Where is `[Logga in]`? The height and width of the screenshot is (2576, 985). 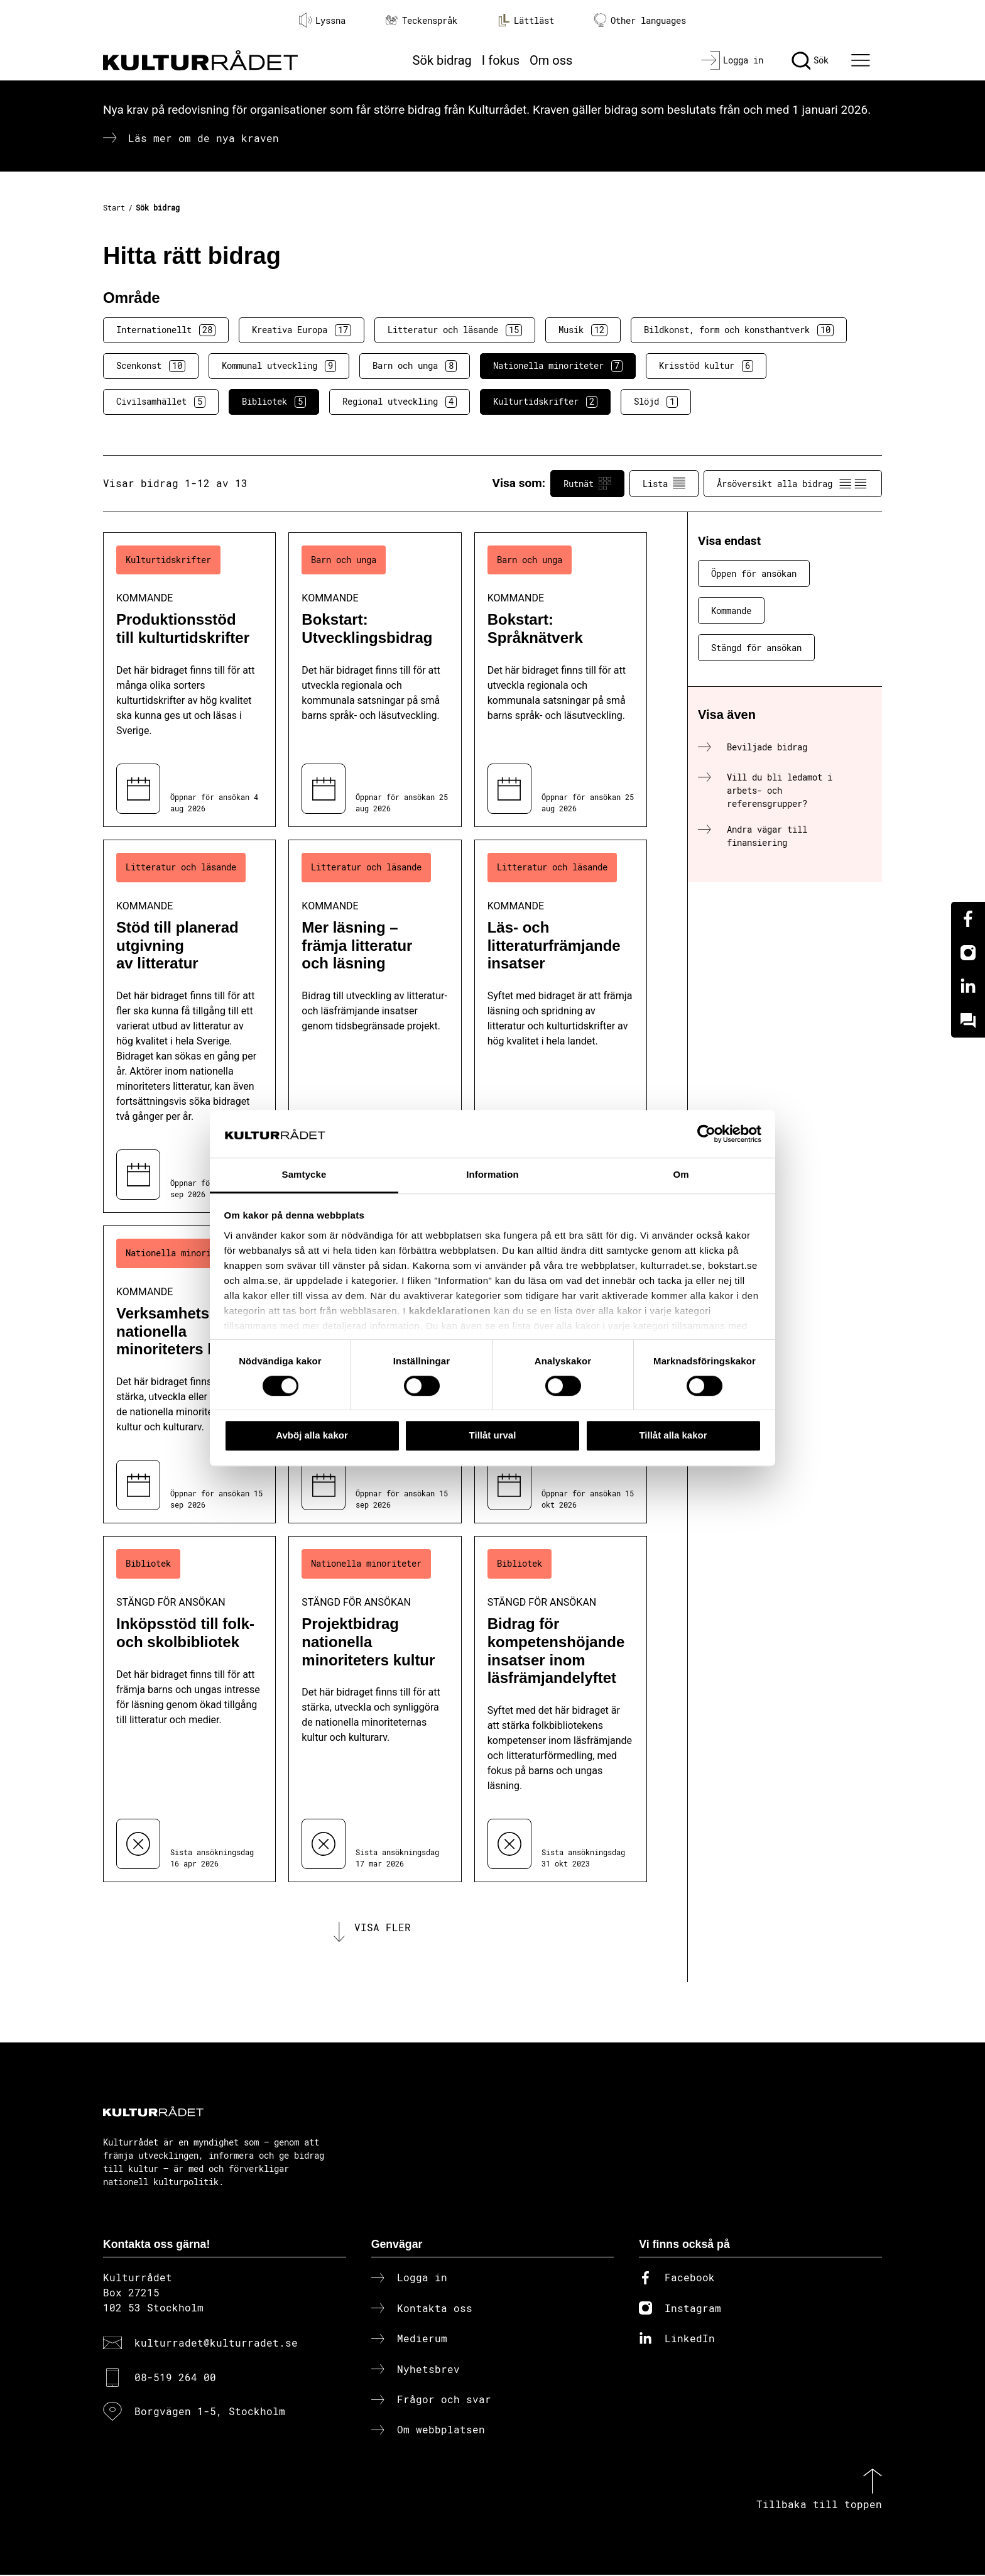 [Logga in] is located at coordinates (732, 60).